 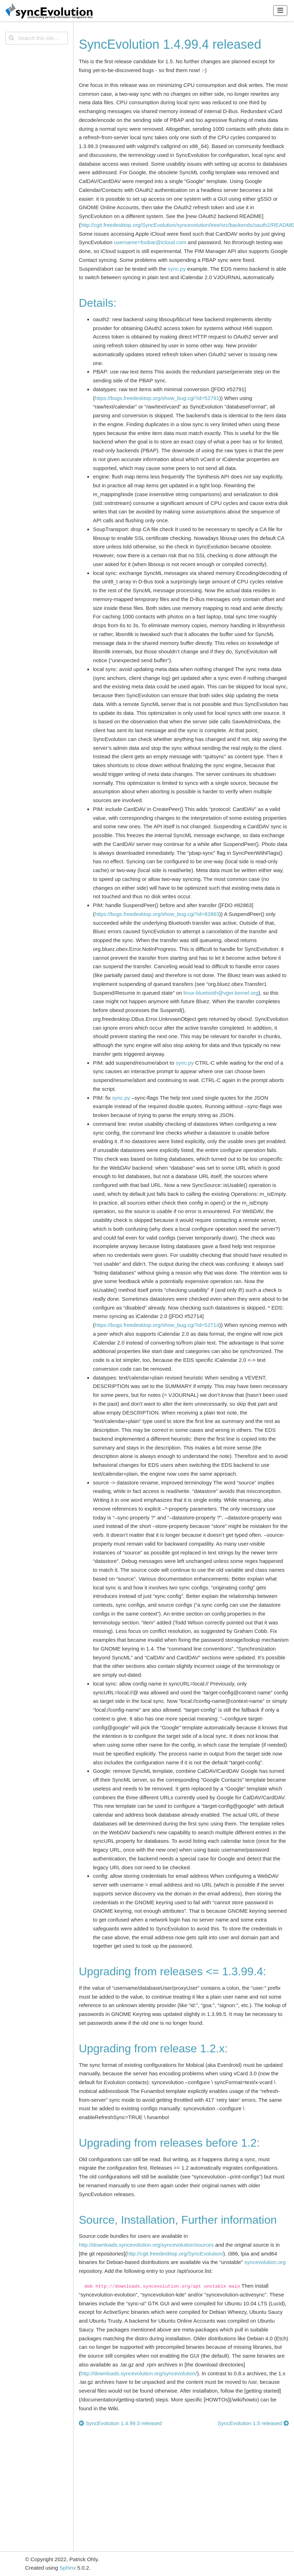 What do you see at coordinates (36, 38) in the screenshot?
I see `[Search this site...]` at bounding box center [36, 38].